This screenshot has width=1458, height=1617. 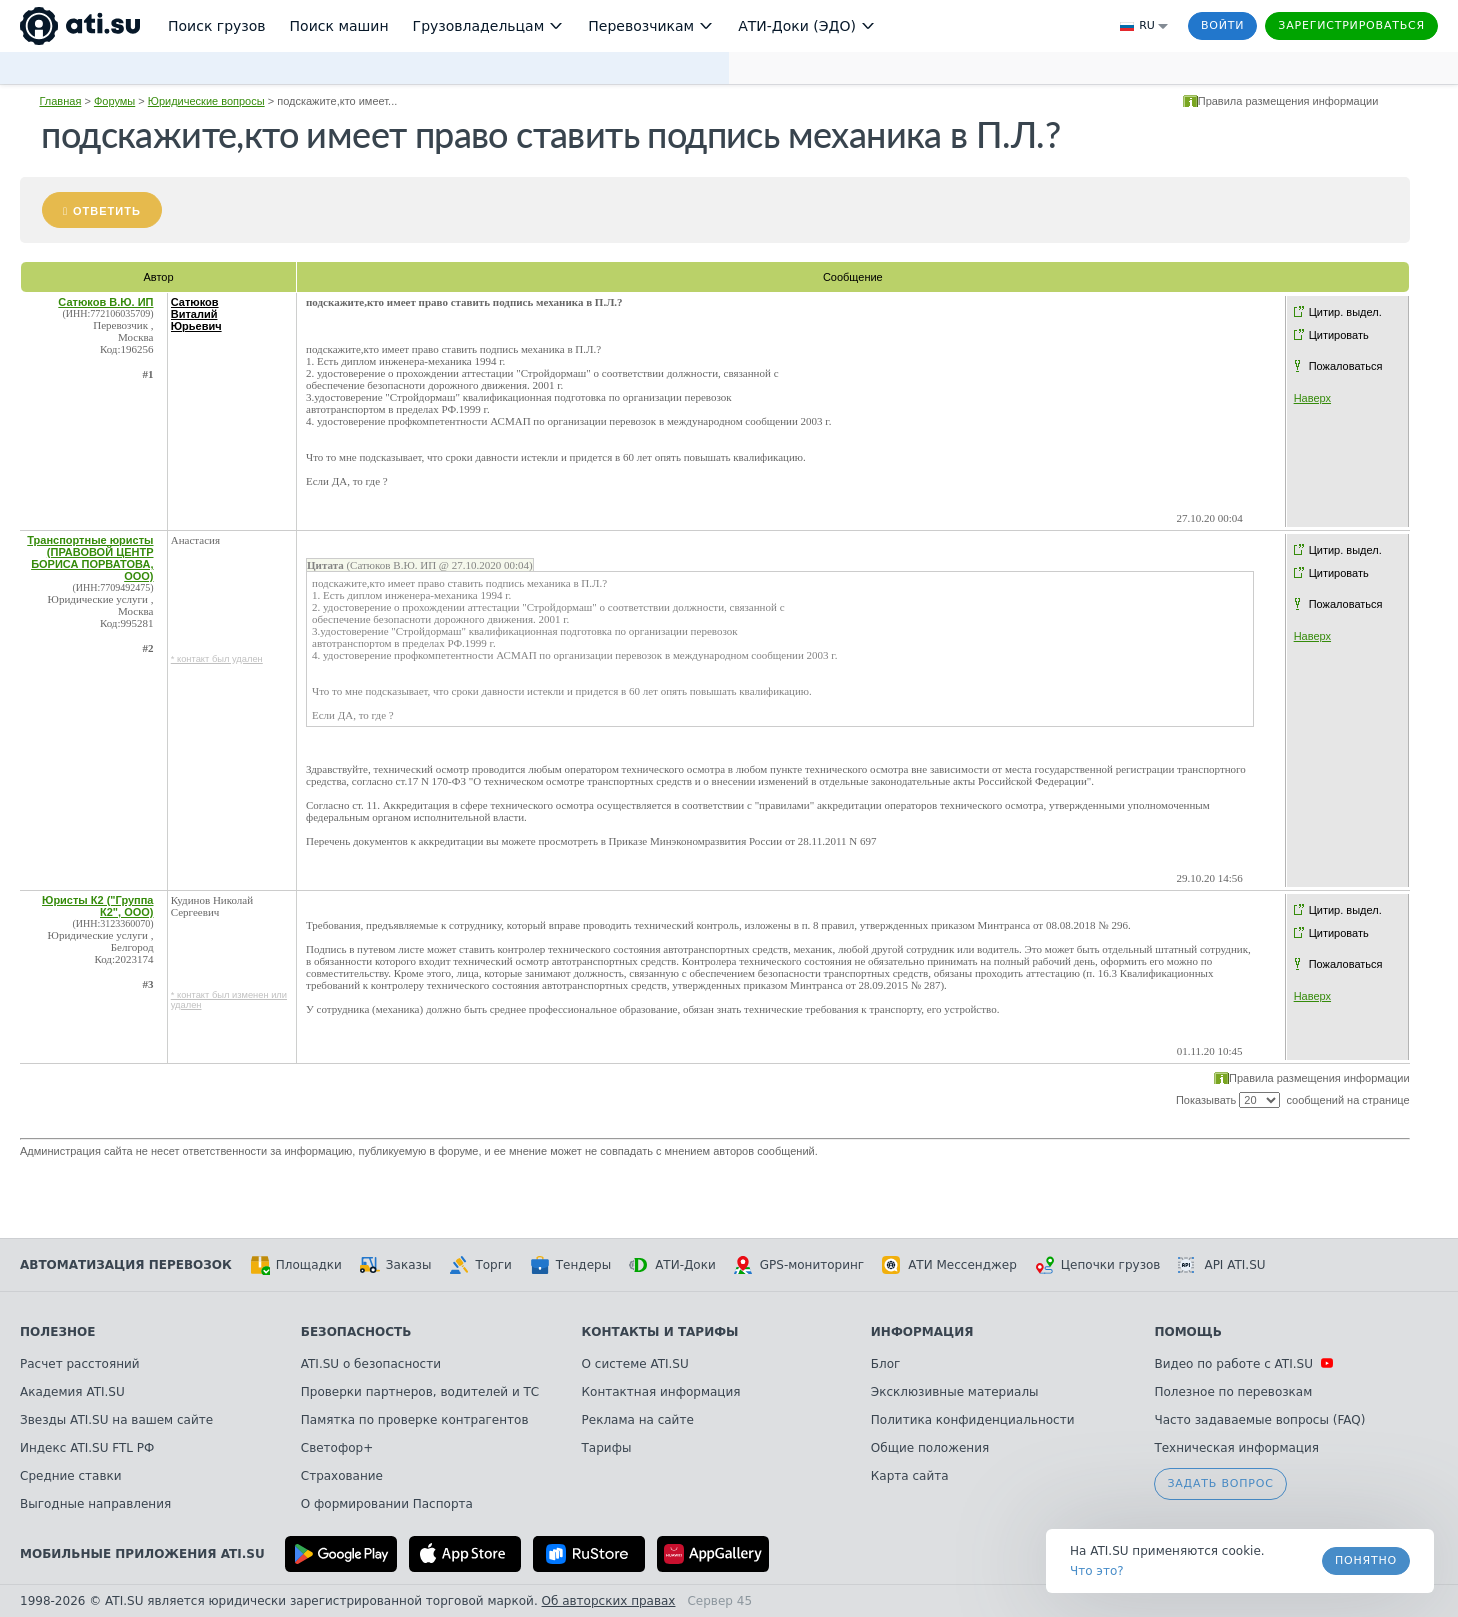 What do you see at coordinates (1220, 1483) in the screenshot?
I see `Задать вопрос` at bounding box center [1220, 1483].